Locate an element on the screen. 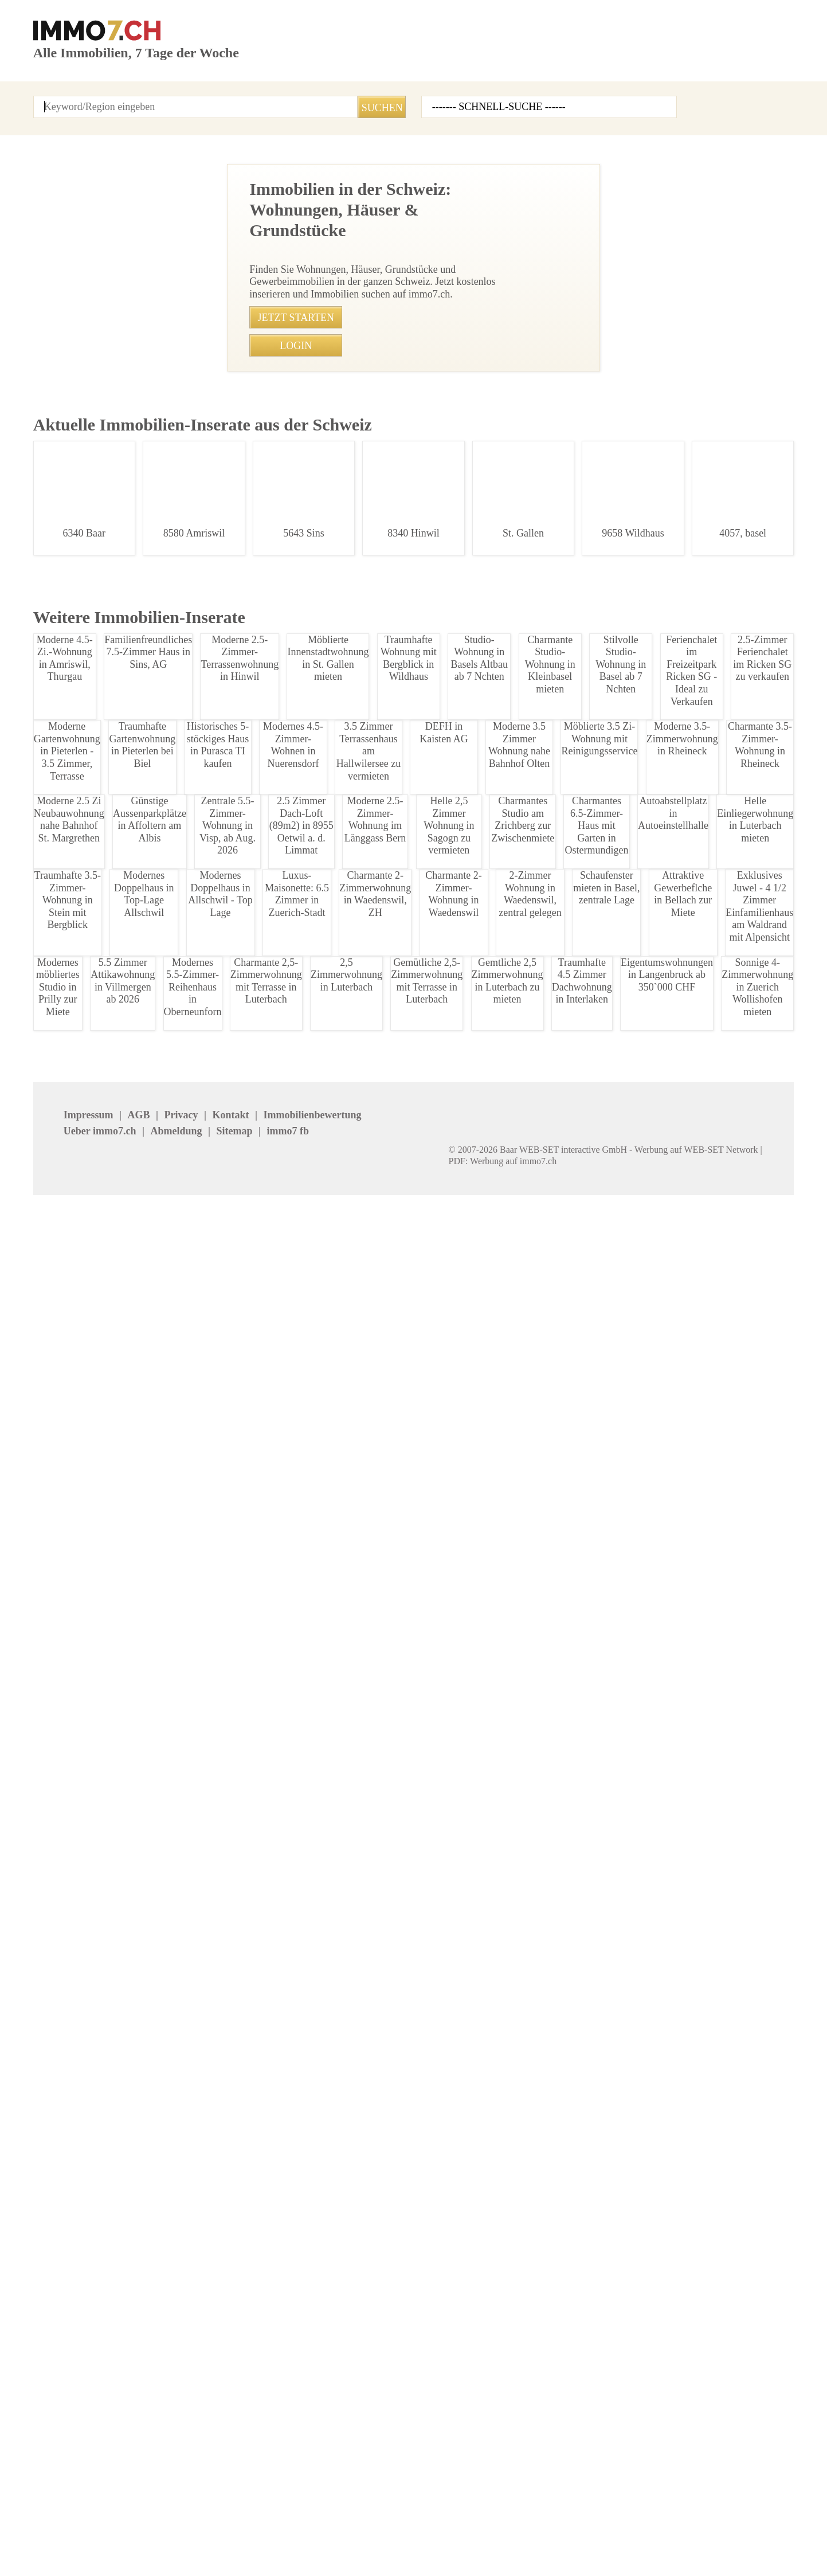  • Mblierte 3-Zimmer Wohnung in Aarau zur Miete is located at coordinates (299, 1962).